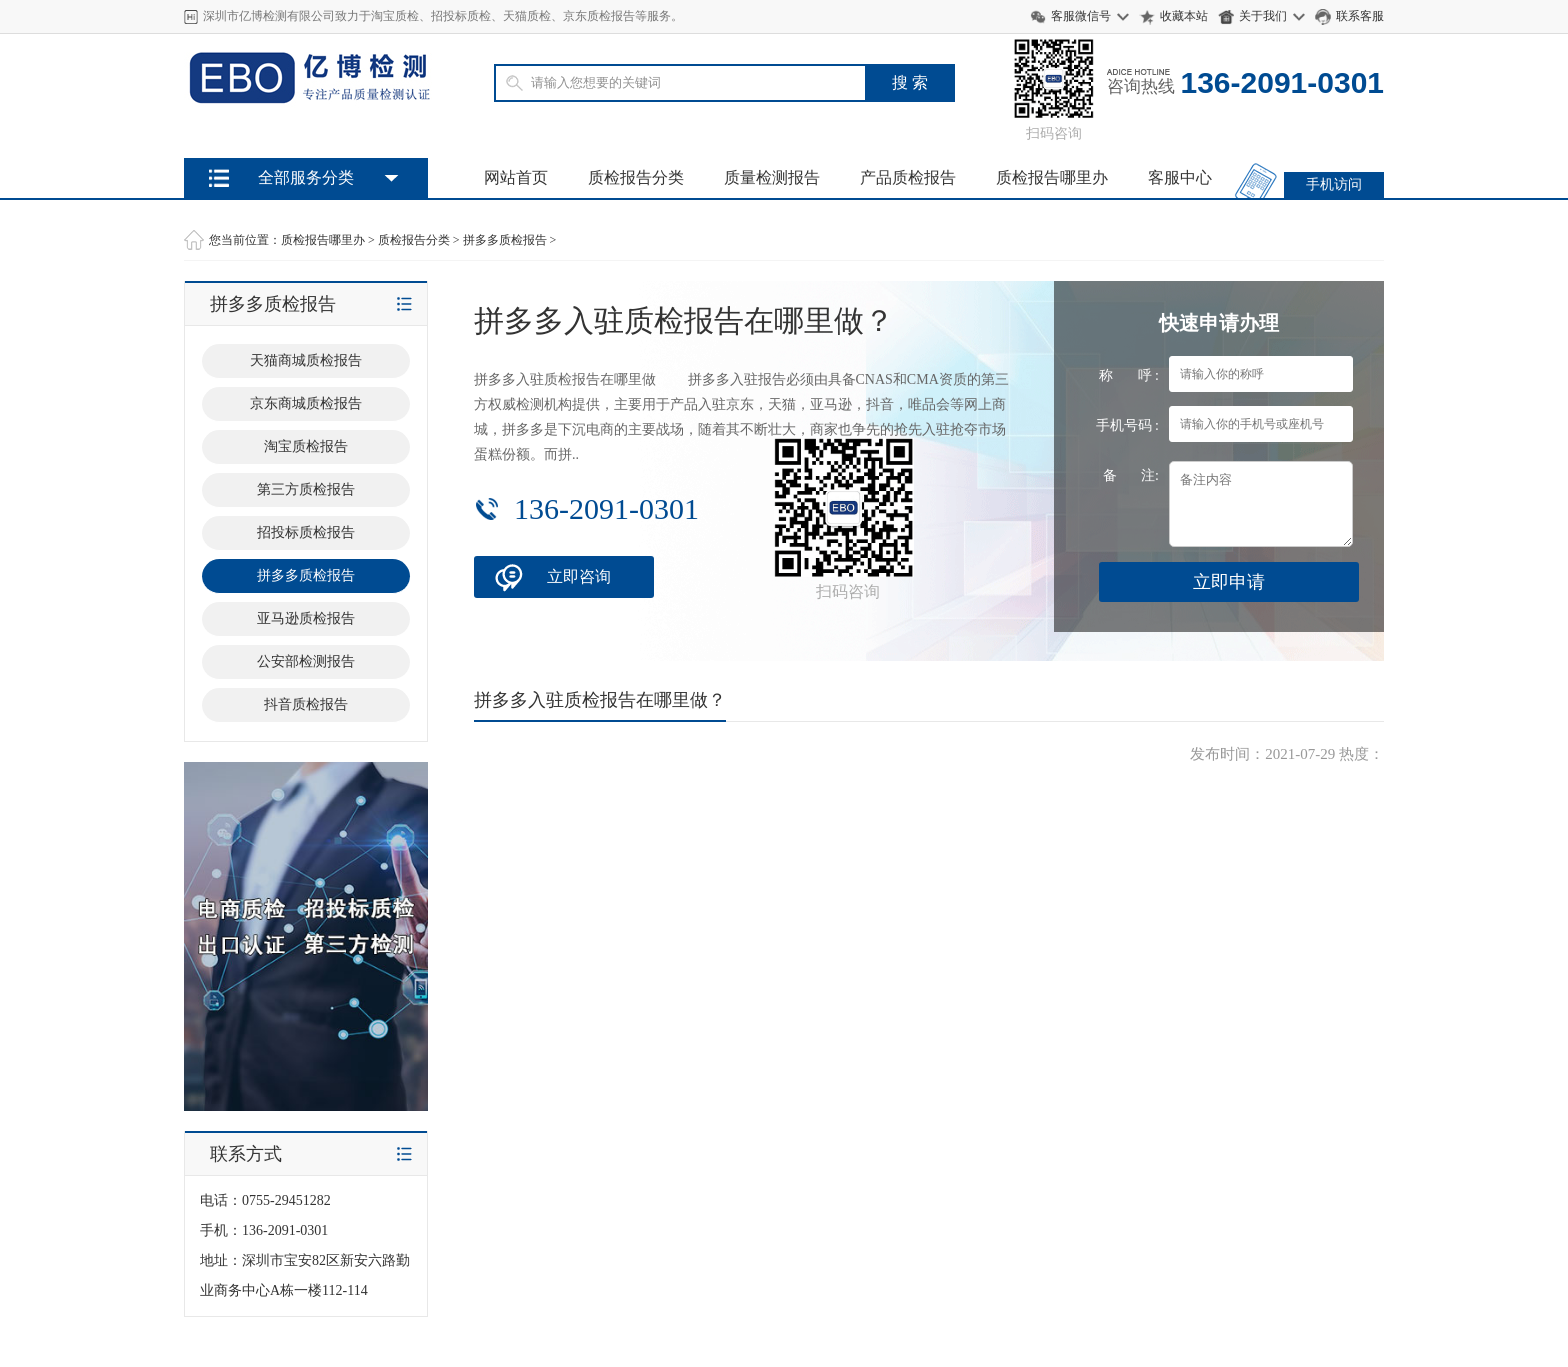 The height and width of the screenshot is (1367, 1568). I want to click on 联系客服, so click(1360, 16).